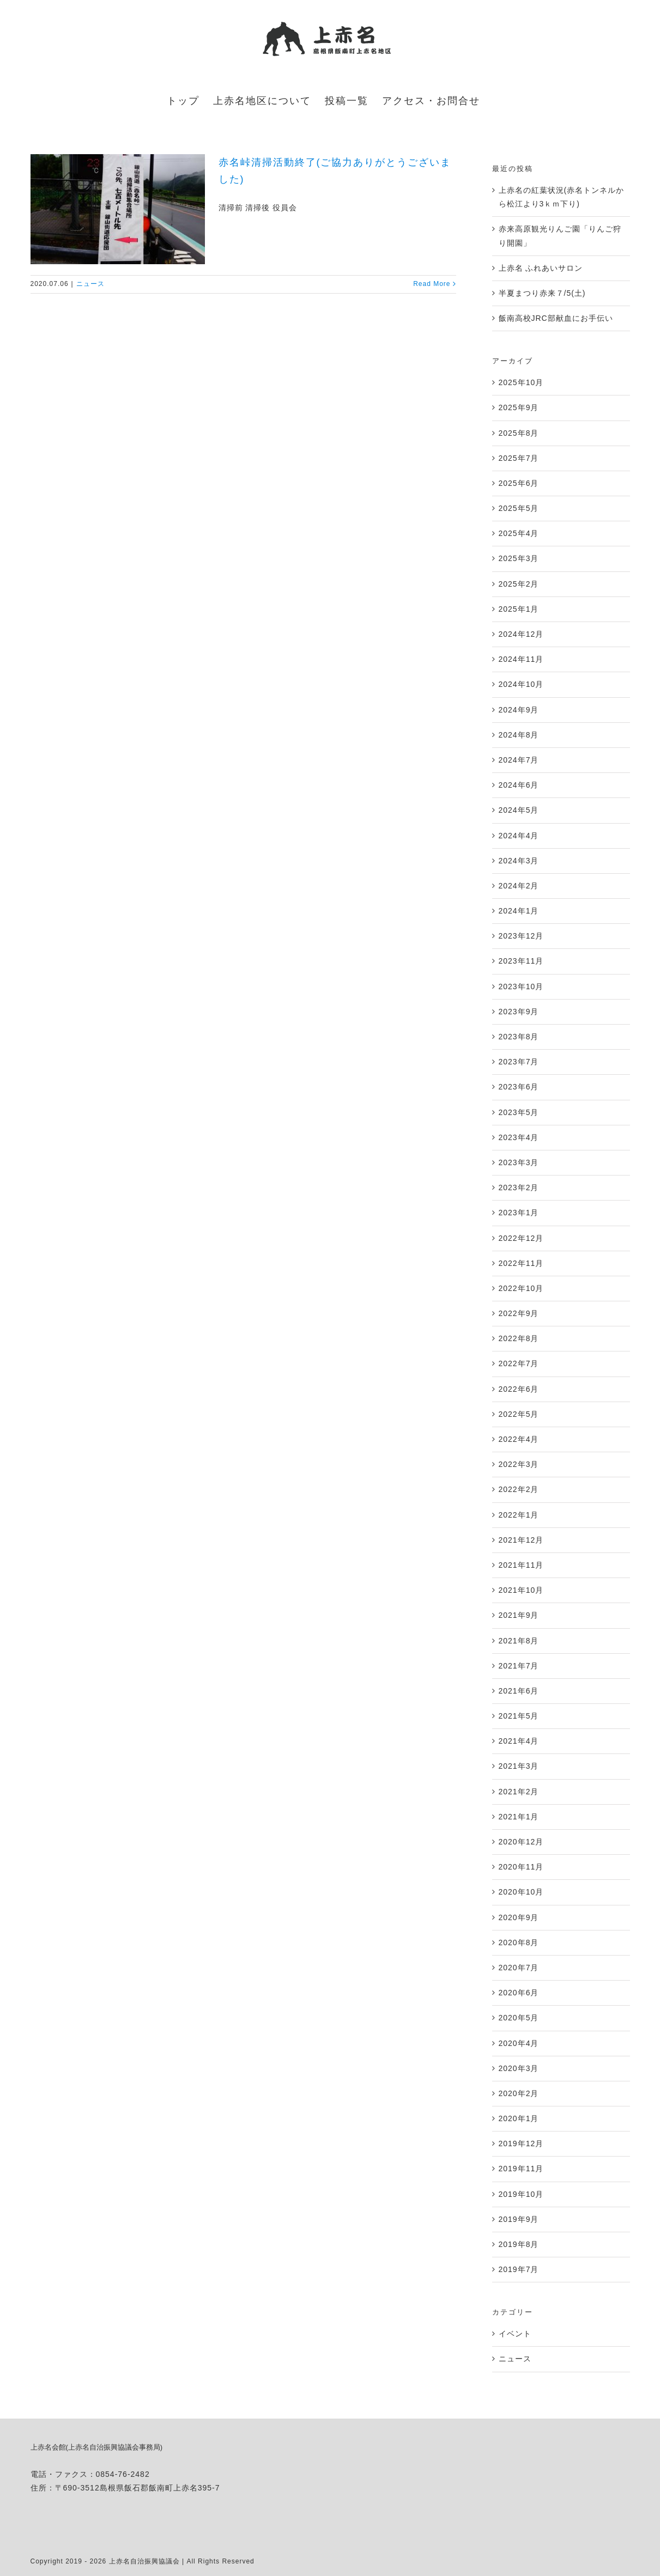  I want to click on 2023年8月, so click(519, 1036).